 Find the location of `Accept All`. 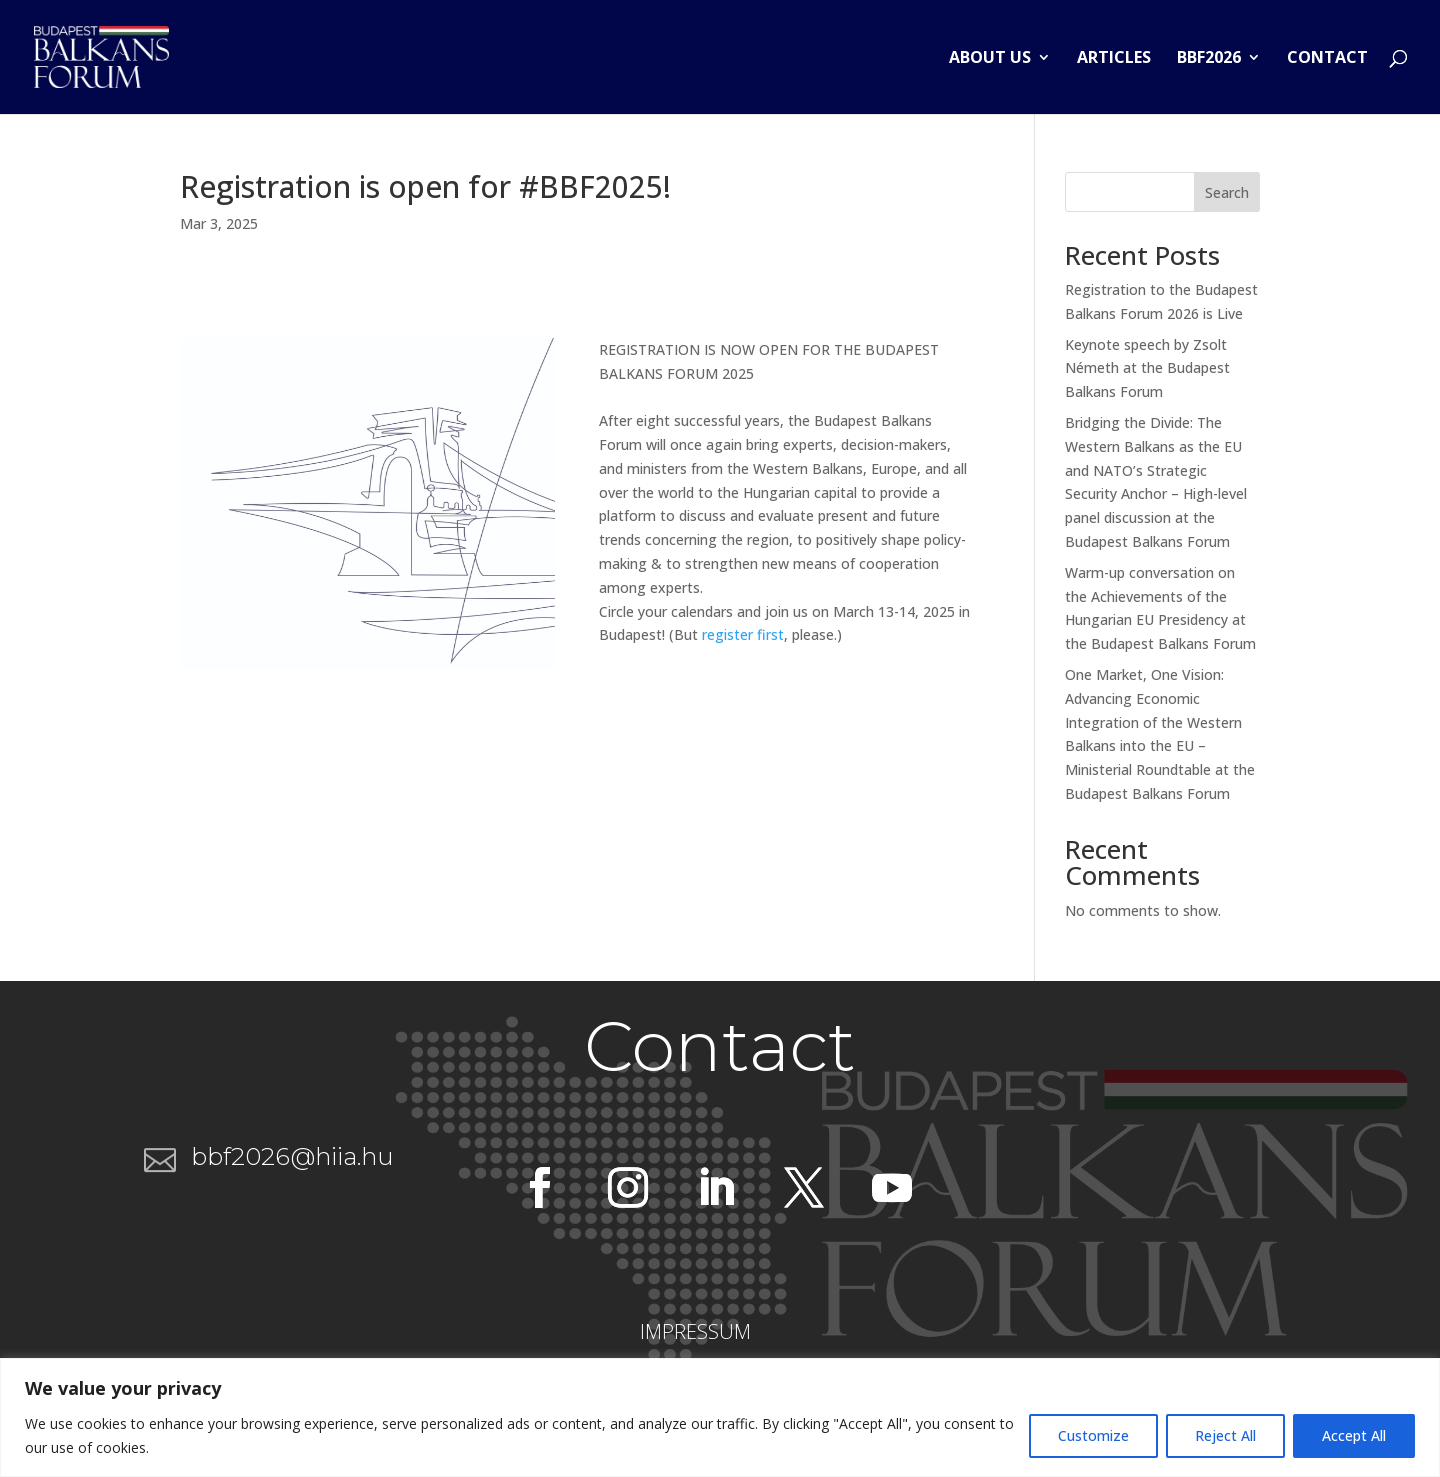

Accept All is located at coordinates (1354, 1435).